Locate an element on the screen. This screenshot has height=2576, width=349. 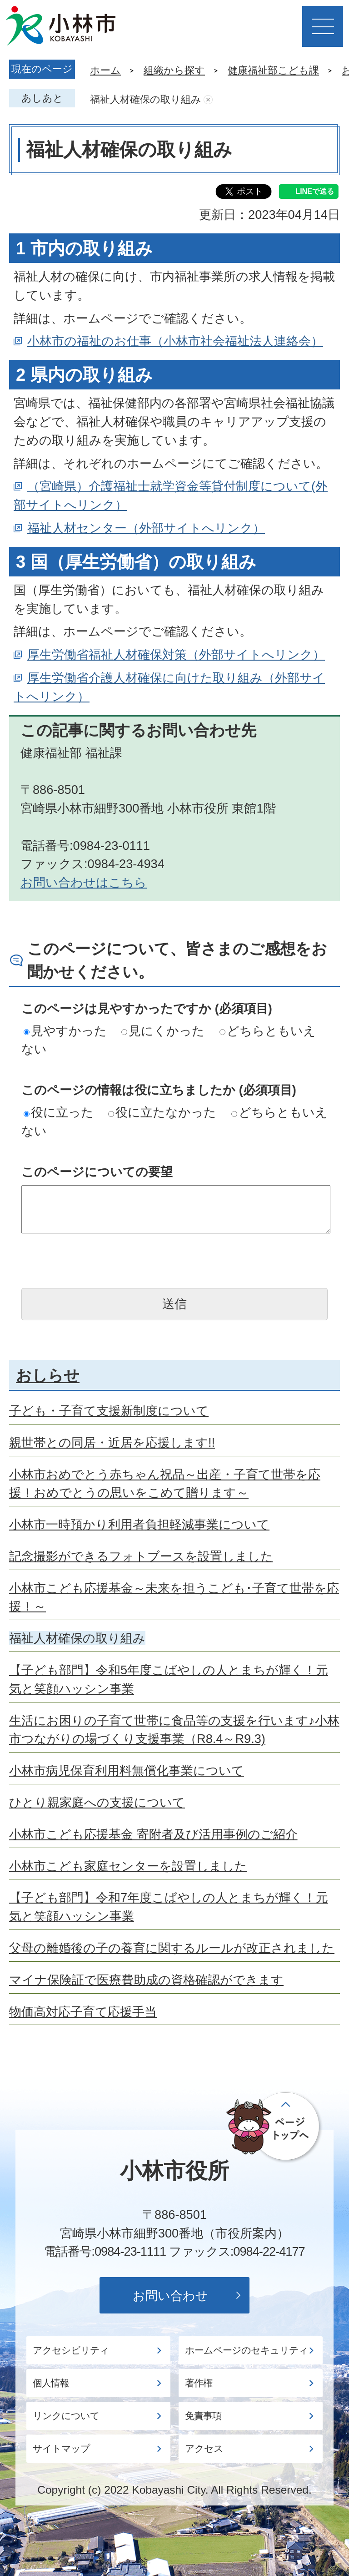
見にくかった is located at coordinates (162, 1031).